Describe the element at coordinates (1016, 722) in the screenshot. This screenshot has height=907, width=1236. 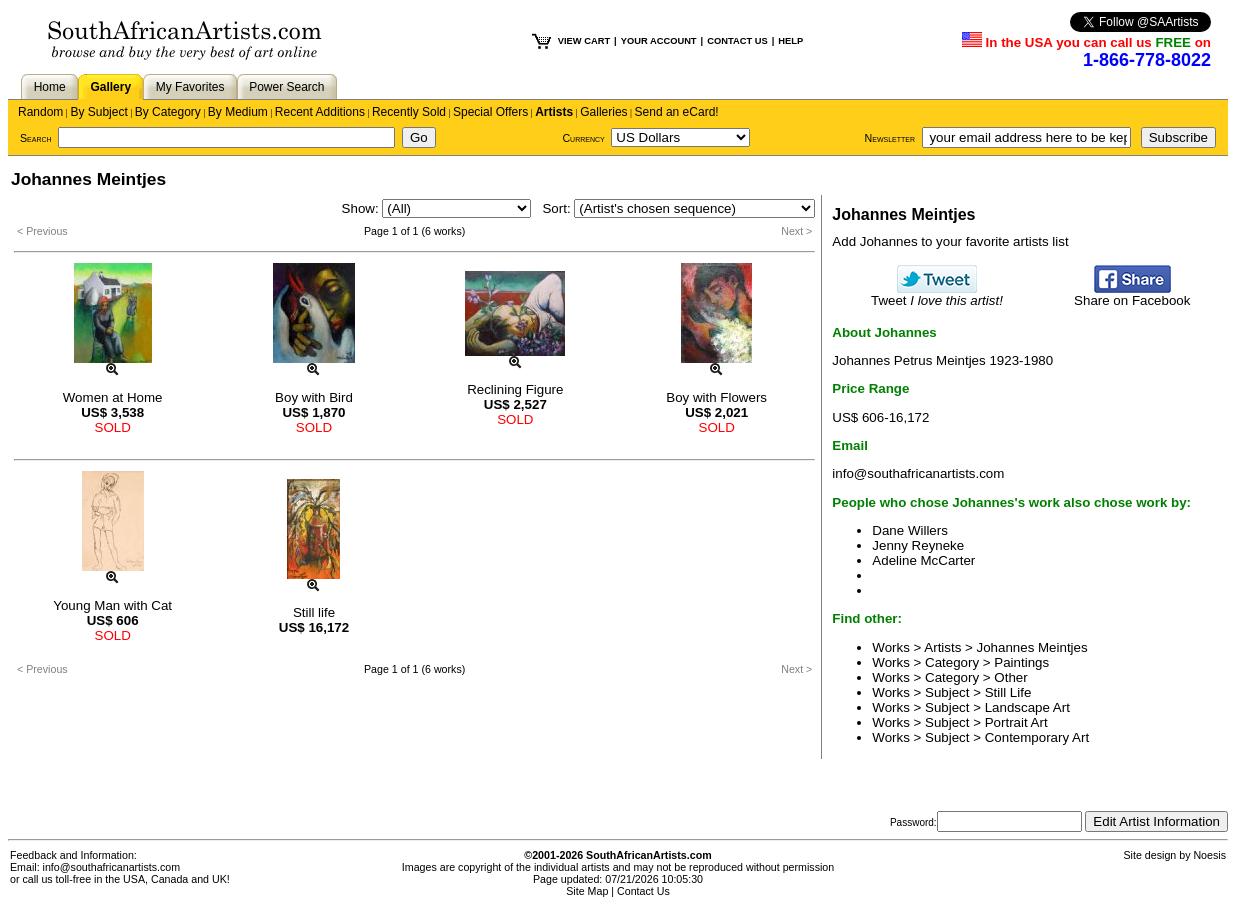
I see `Portrait Art` at that location.